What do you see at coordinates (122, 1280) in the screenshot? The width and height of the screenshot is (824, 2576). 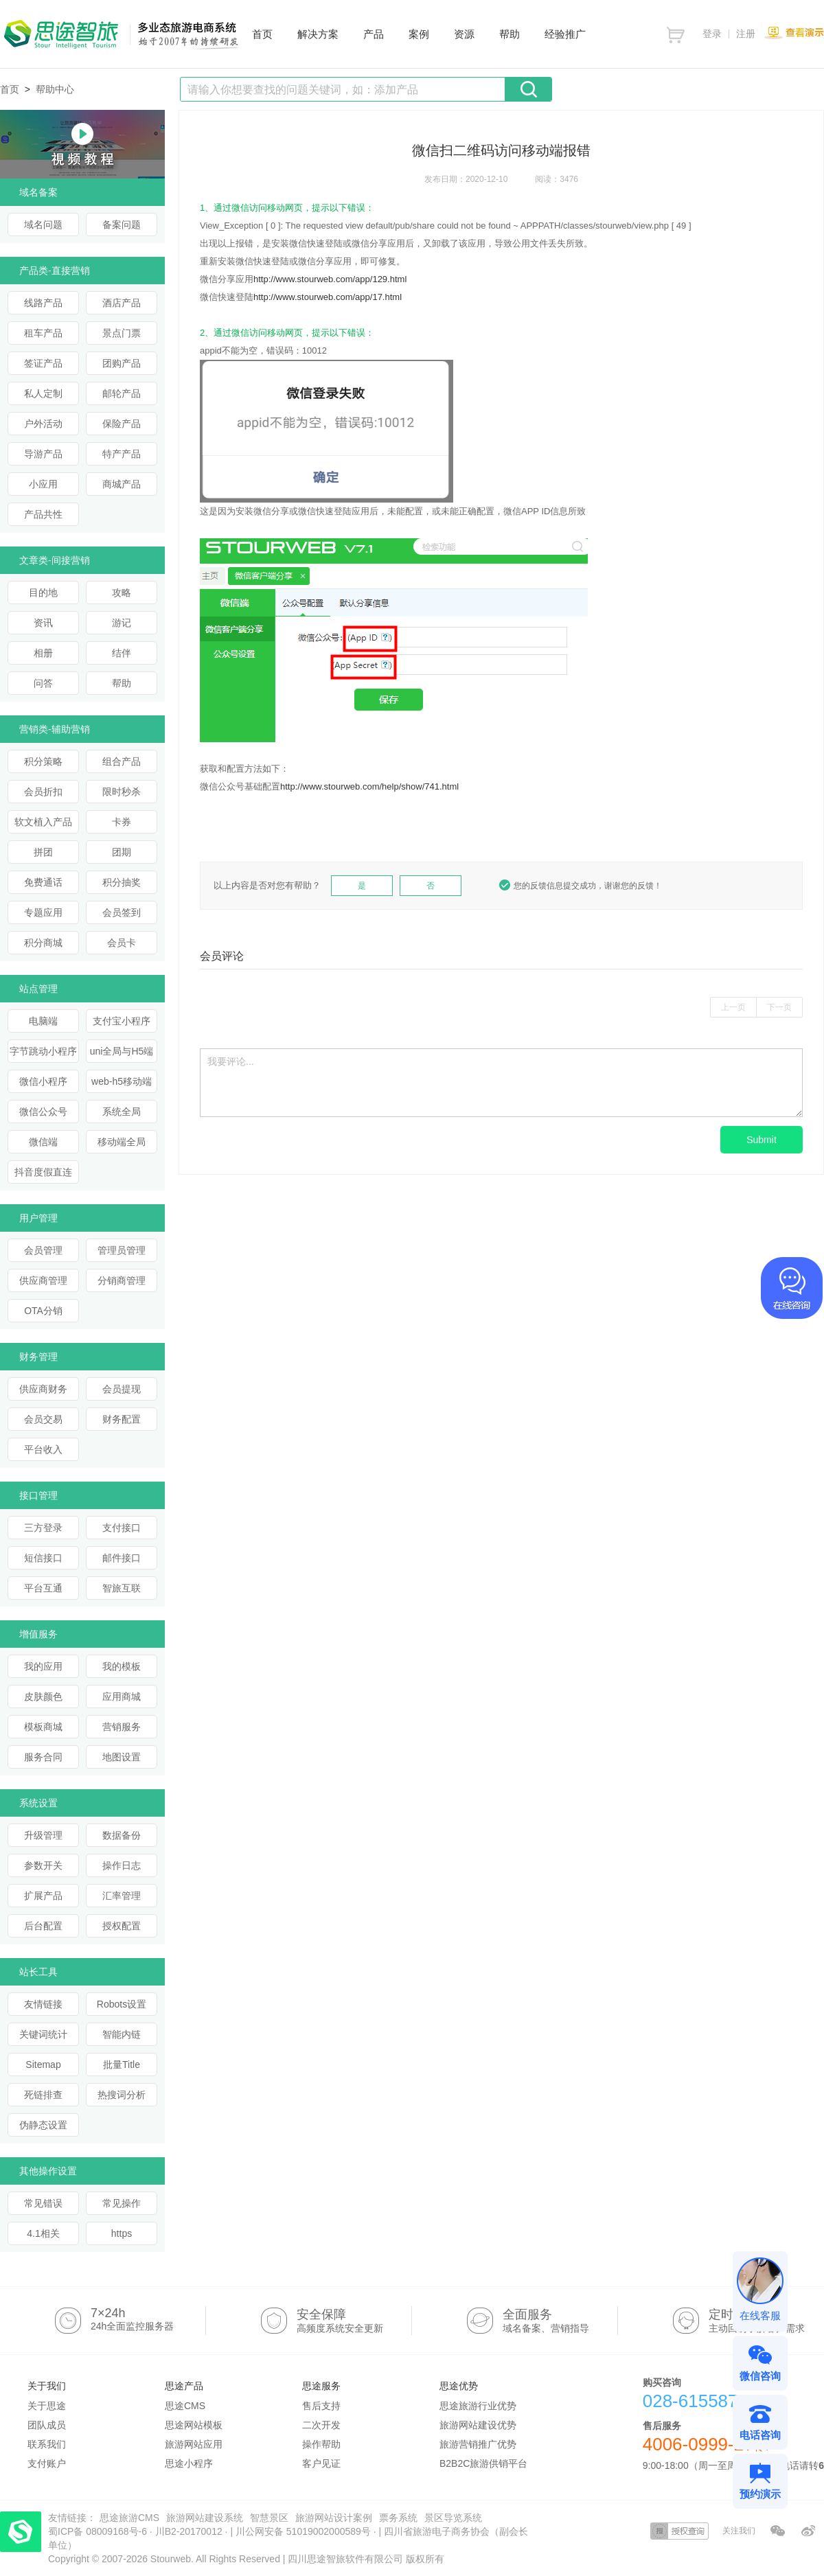 I see `分销商管理` at bounding box center [122, 1280].